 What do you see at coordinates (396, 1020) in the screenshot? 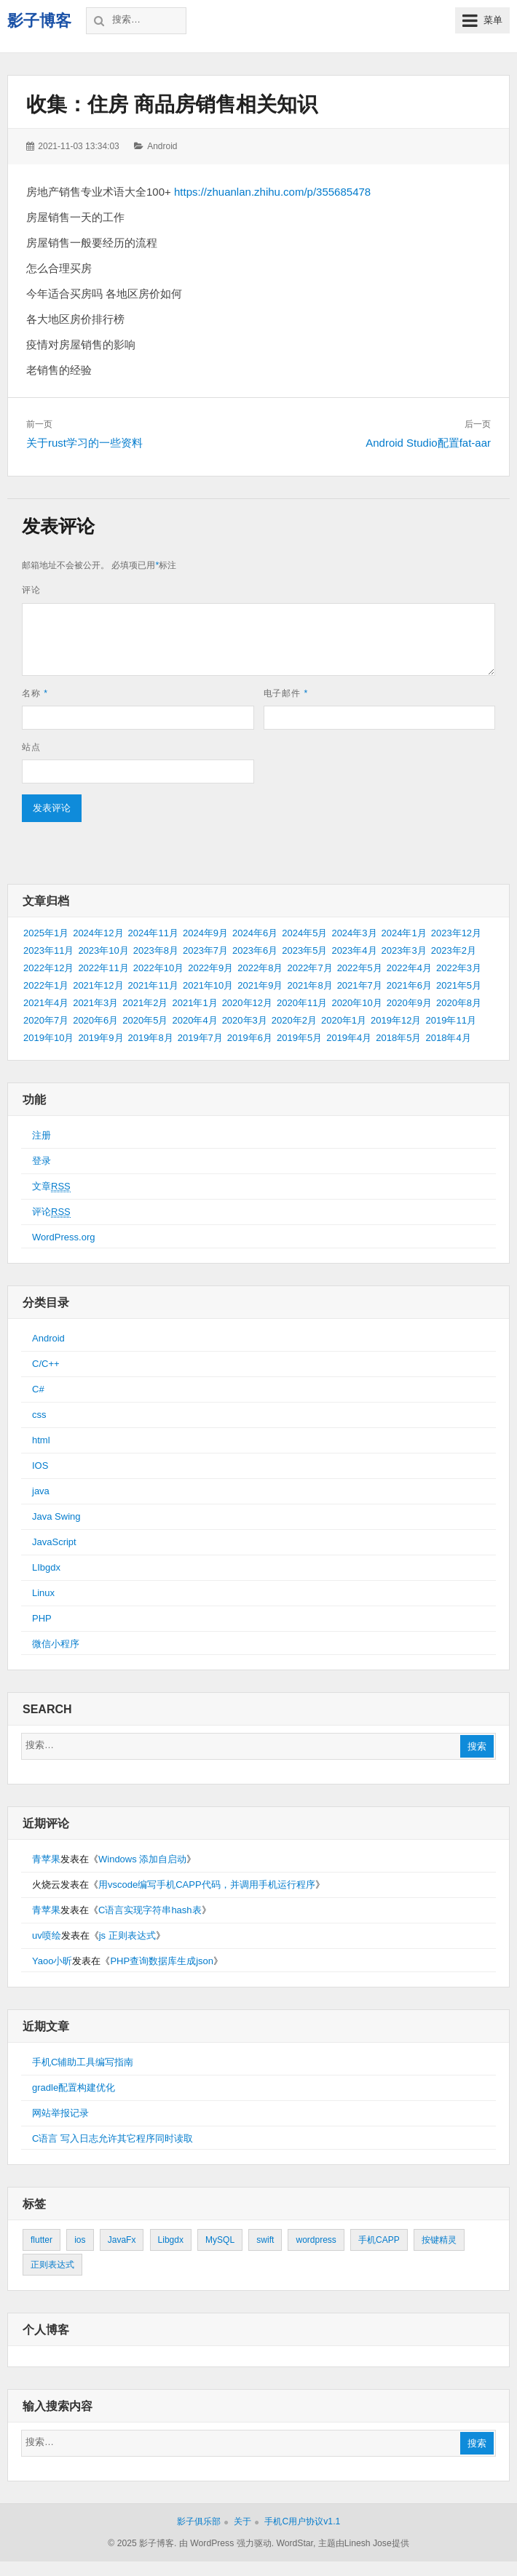
I see `2019年12月` at bounding box center [396, 1020].